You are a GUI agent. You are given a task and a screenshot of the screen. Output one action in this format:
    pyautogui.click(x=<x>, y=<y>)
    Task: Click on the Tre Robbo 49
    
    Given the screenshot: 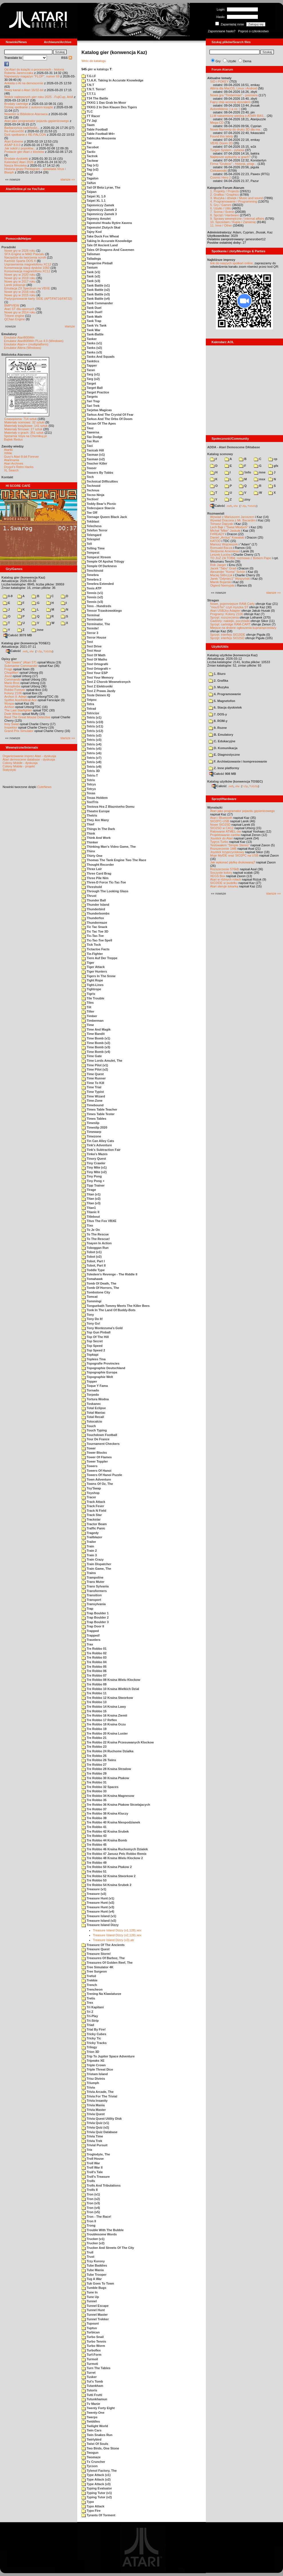 What is the action you would take?
    pyautogui.click(x=94, y=1862)
    